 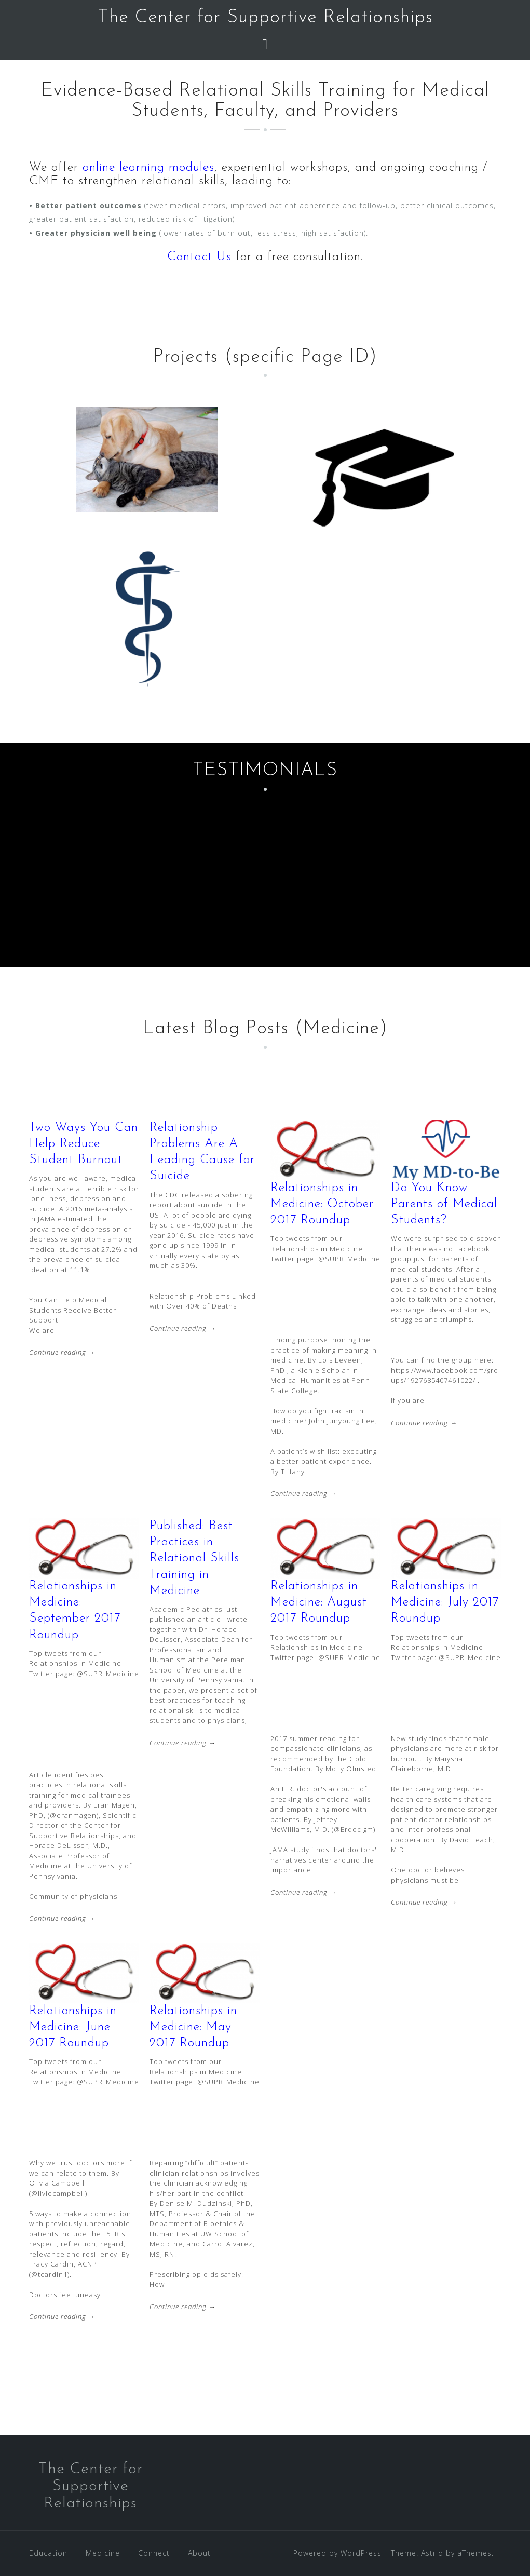 What do you see at coordinates (444, 1204) in the screenshot?
I see `Do You Know Parents of Medical Students?` at bounding box center [444, 1204].